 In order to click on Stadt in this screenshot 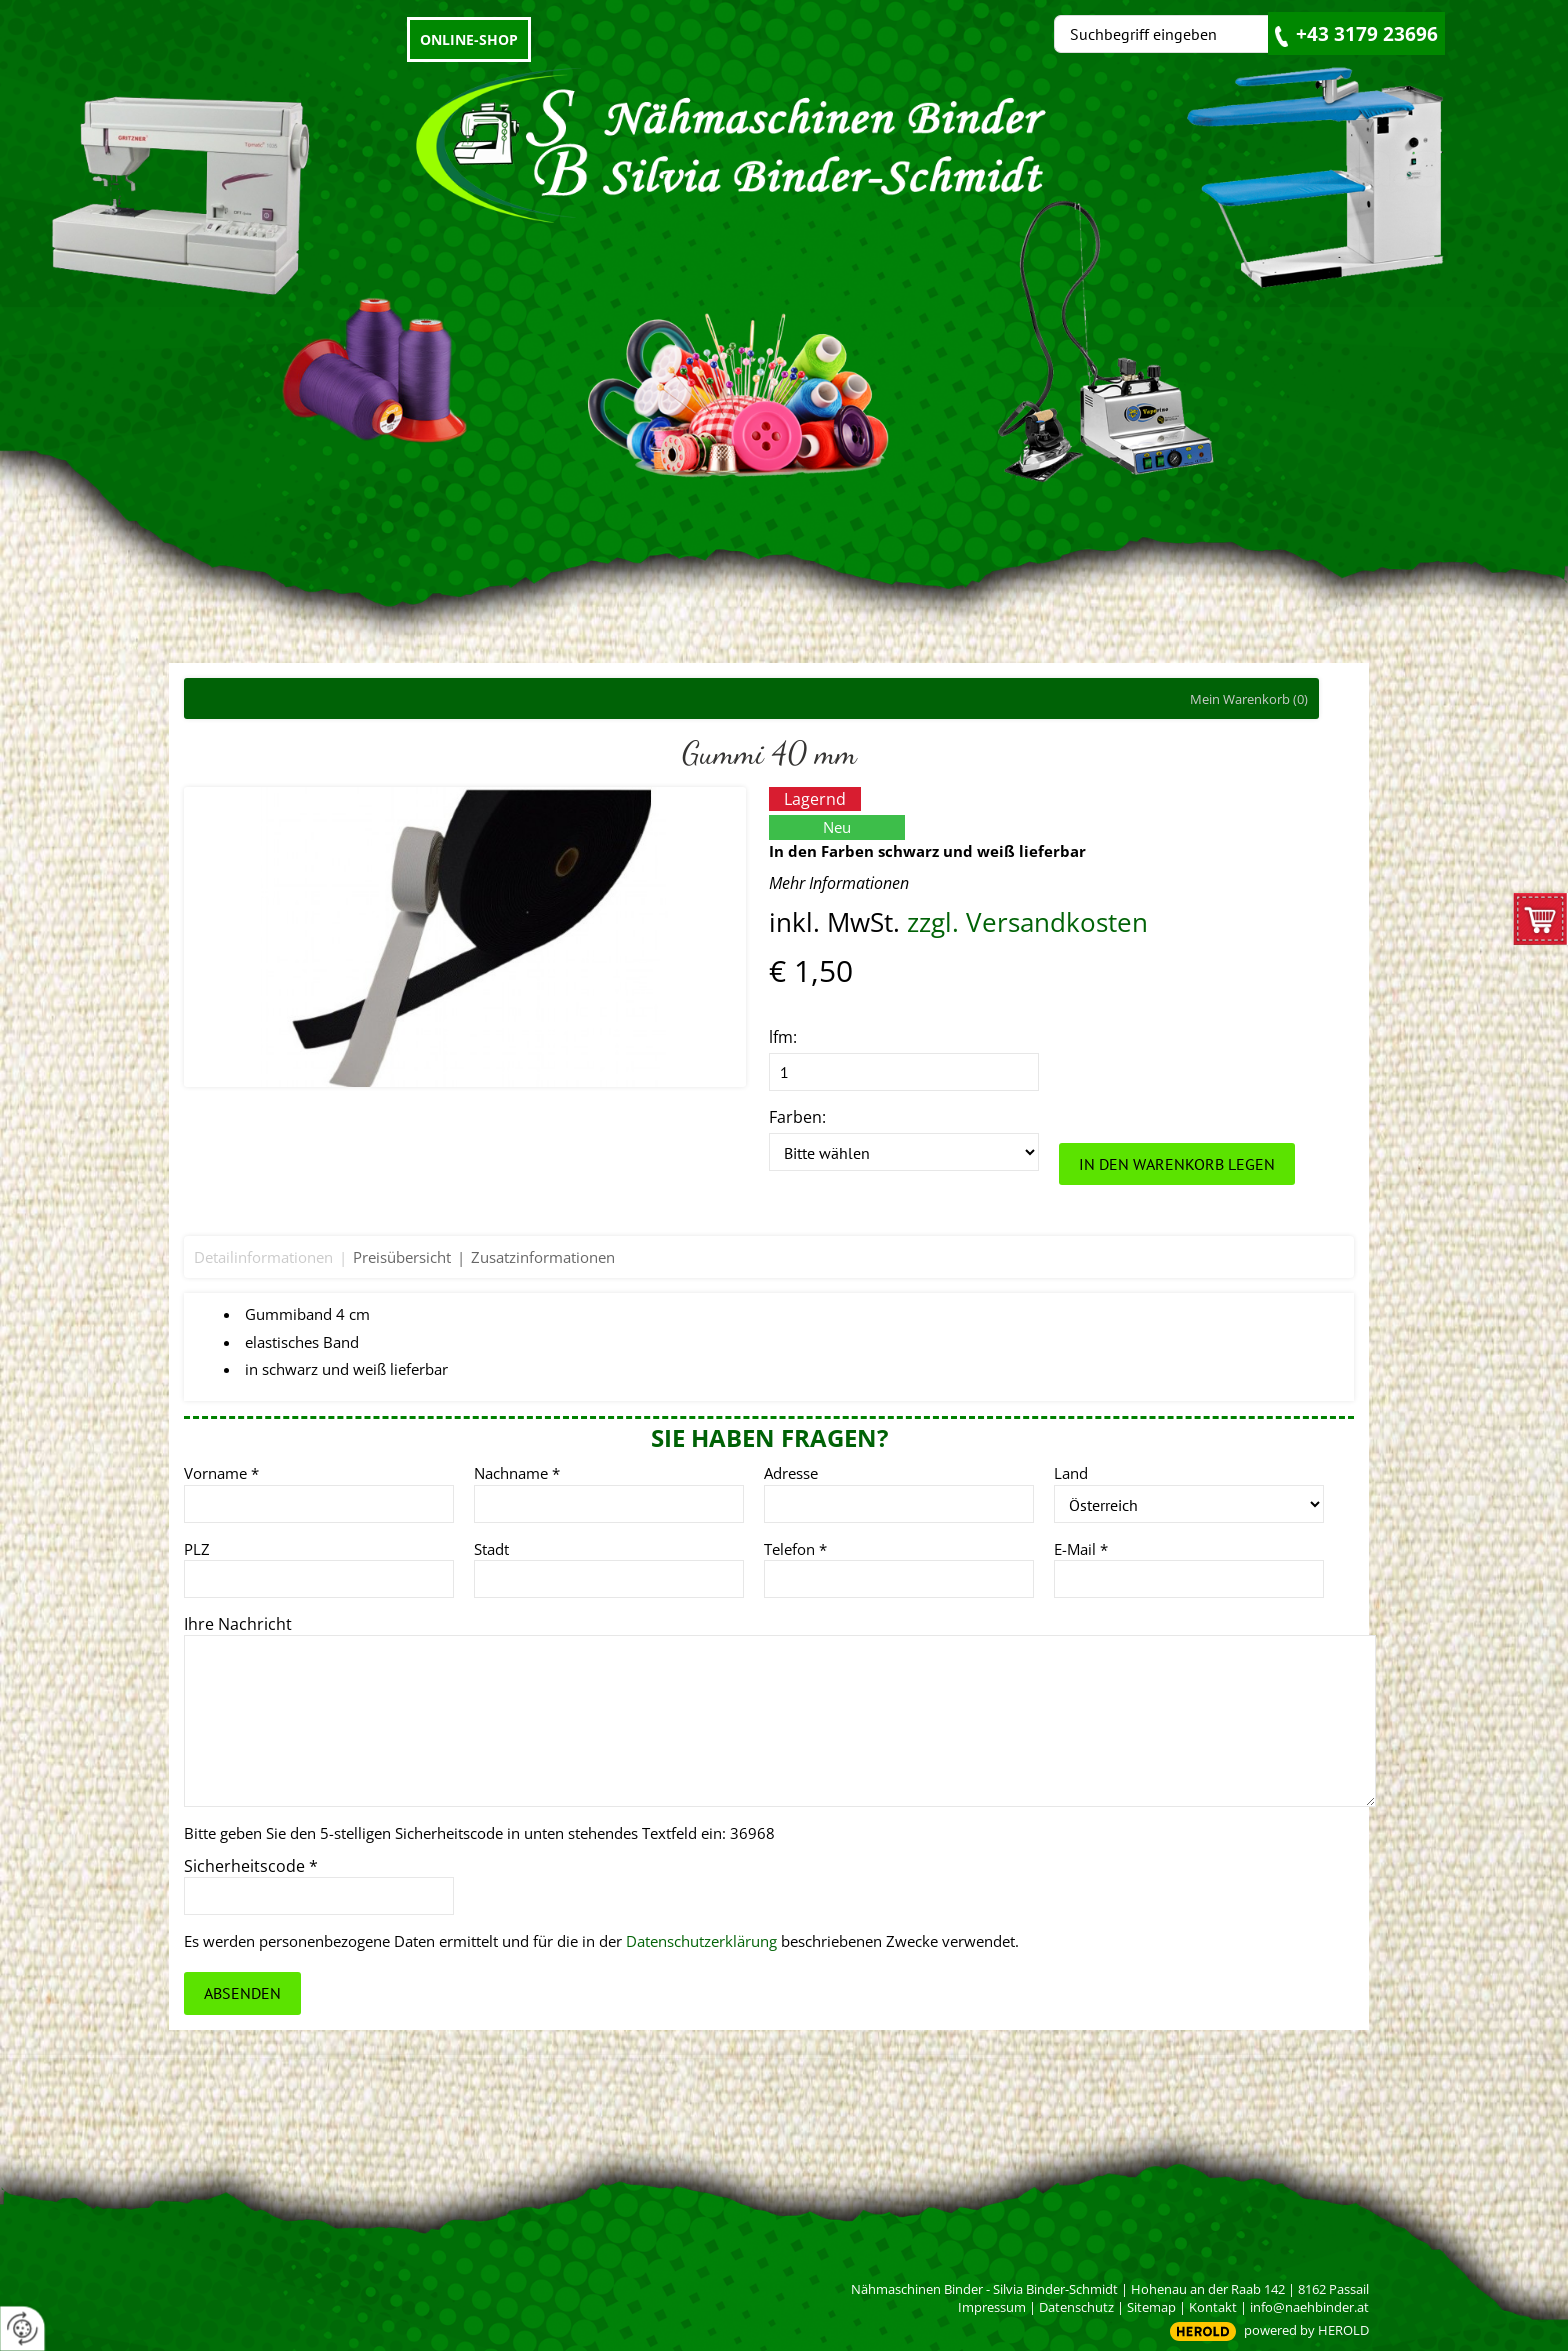, I will do `click(491, 1549)`.